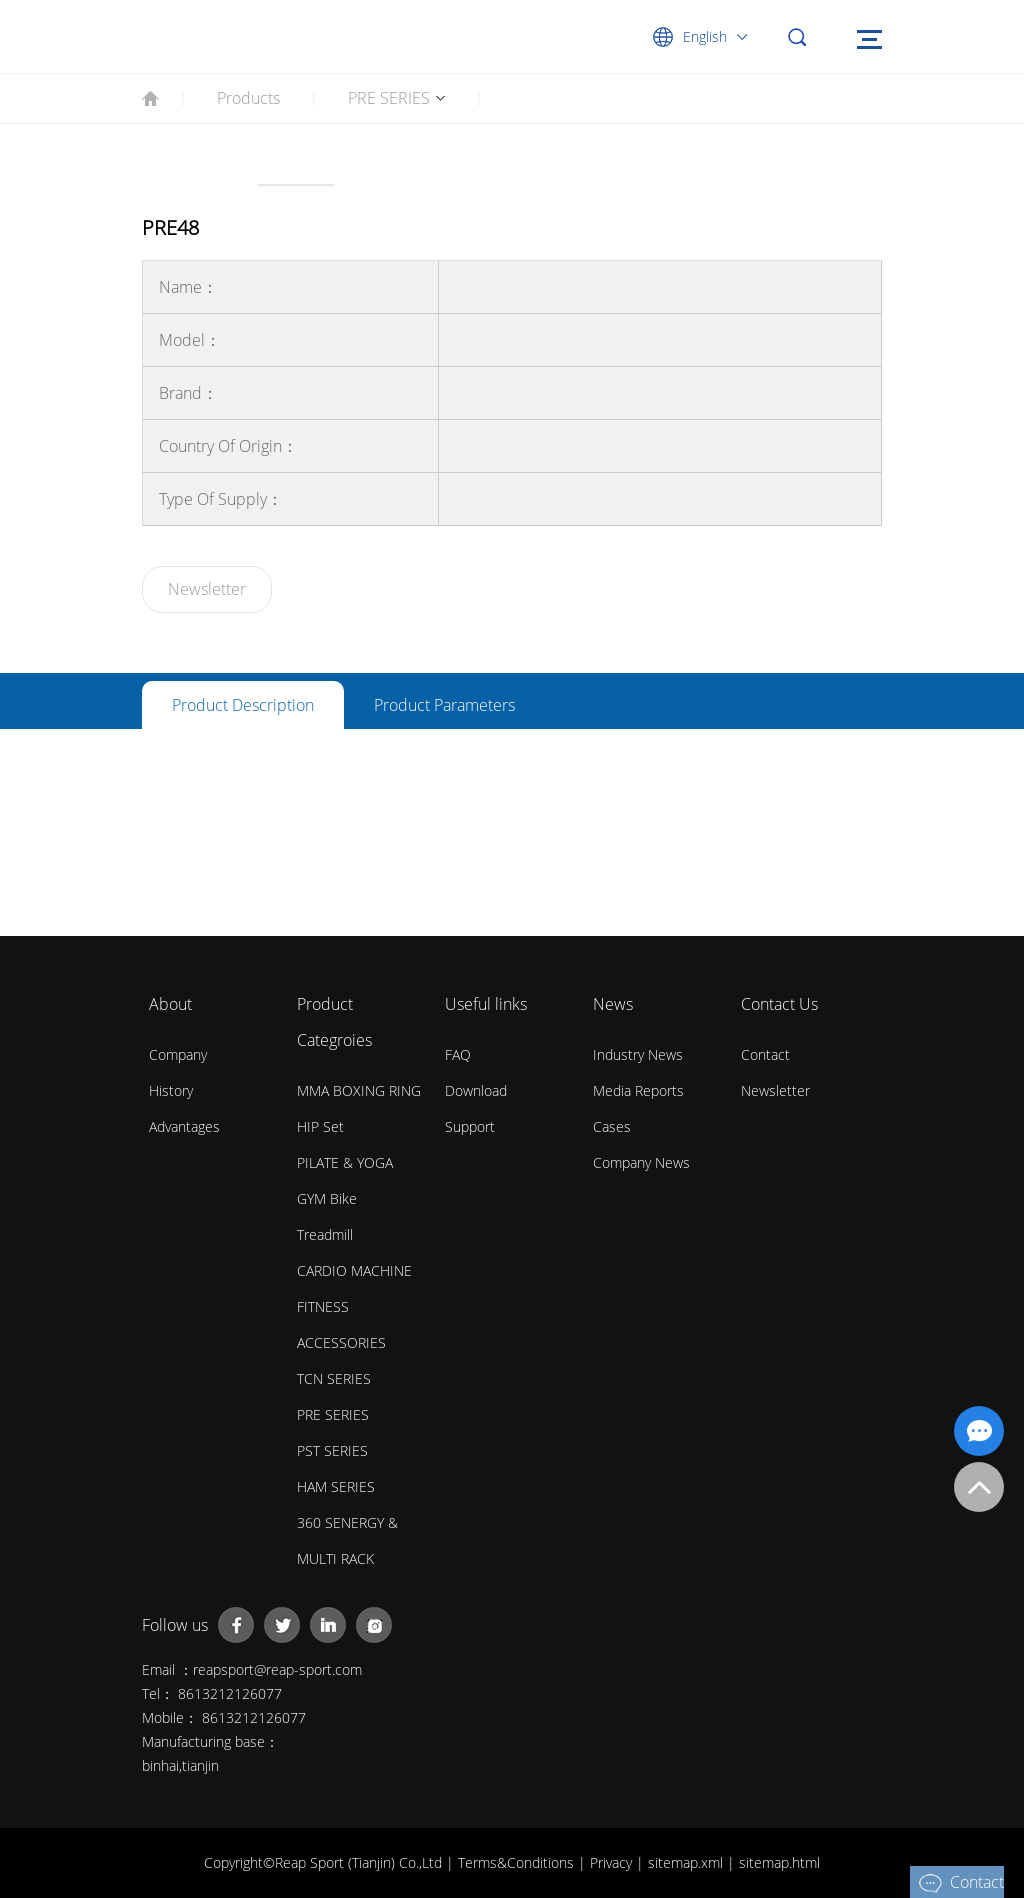  I want to click on PRE SERIES, so click(389, 98).